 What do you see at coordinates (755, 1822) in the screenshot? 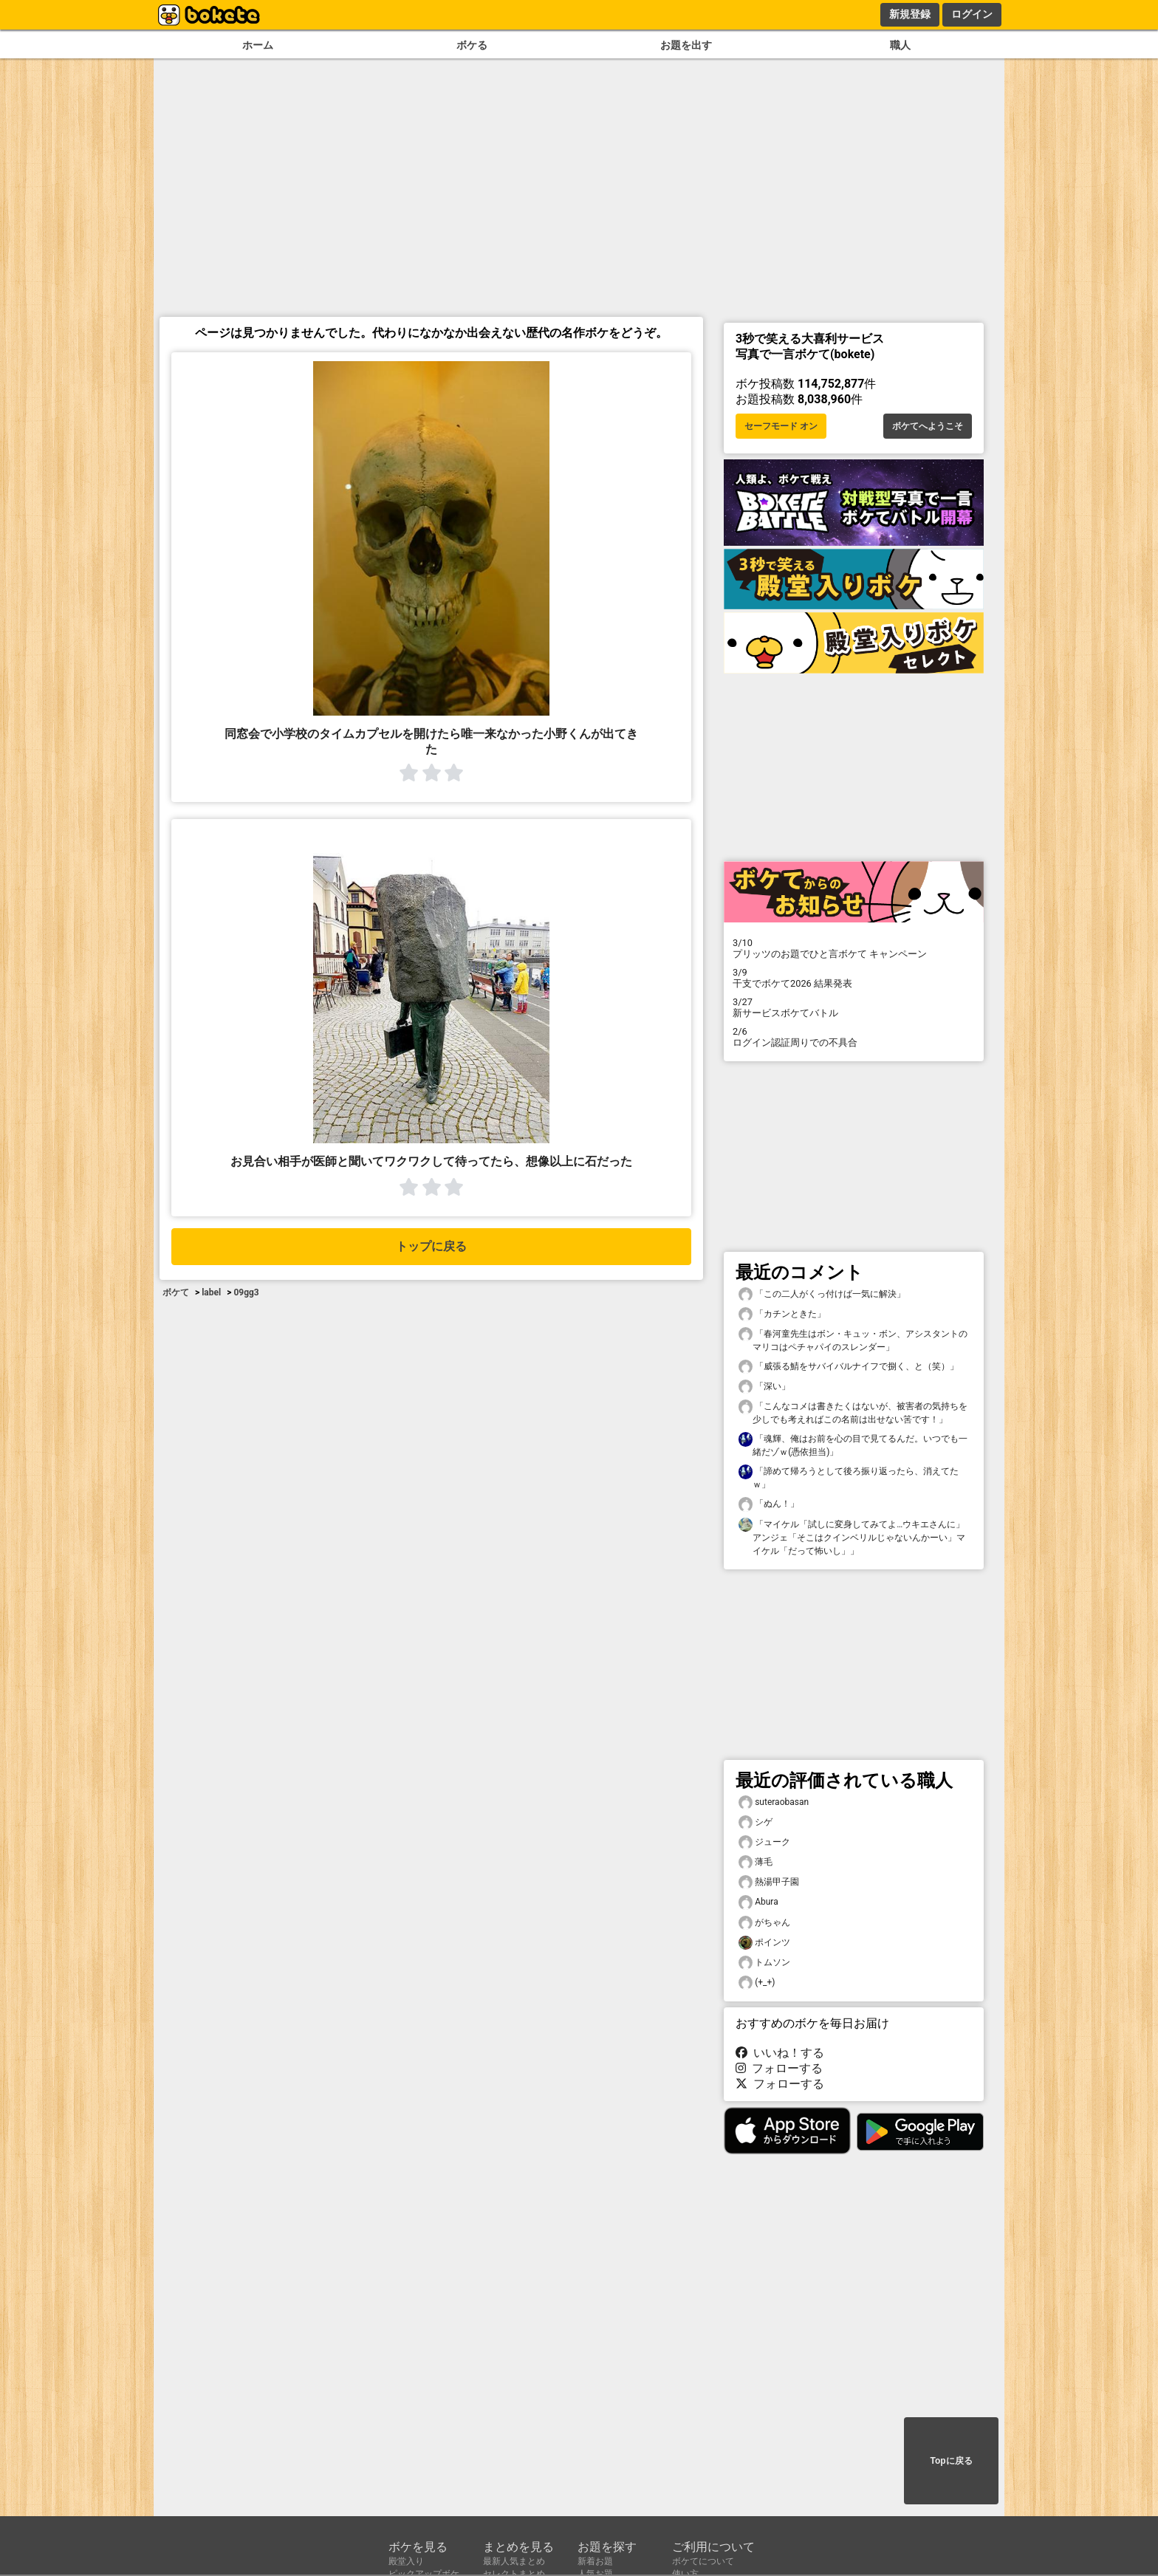
I see `シゲ` at bounding box center [755, 1822].